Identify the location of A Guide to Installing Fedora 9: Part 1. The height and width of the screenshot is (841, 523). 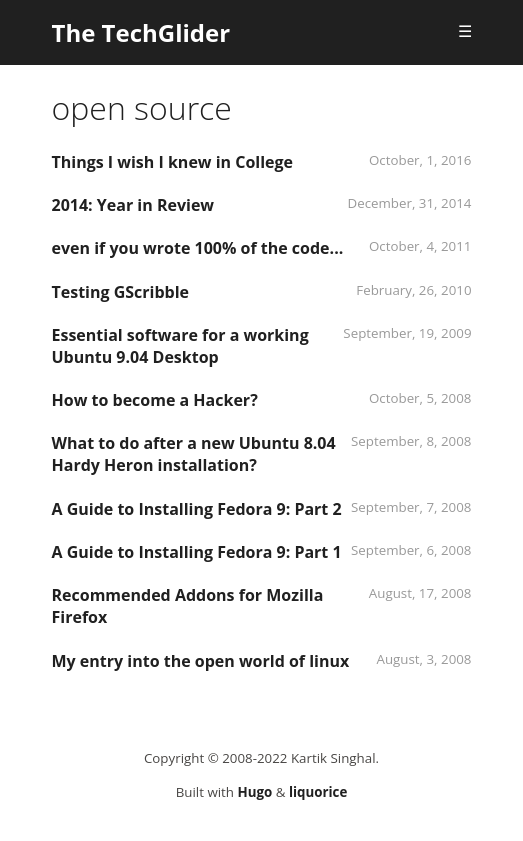
(197, 552).